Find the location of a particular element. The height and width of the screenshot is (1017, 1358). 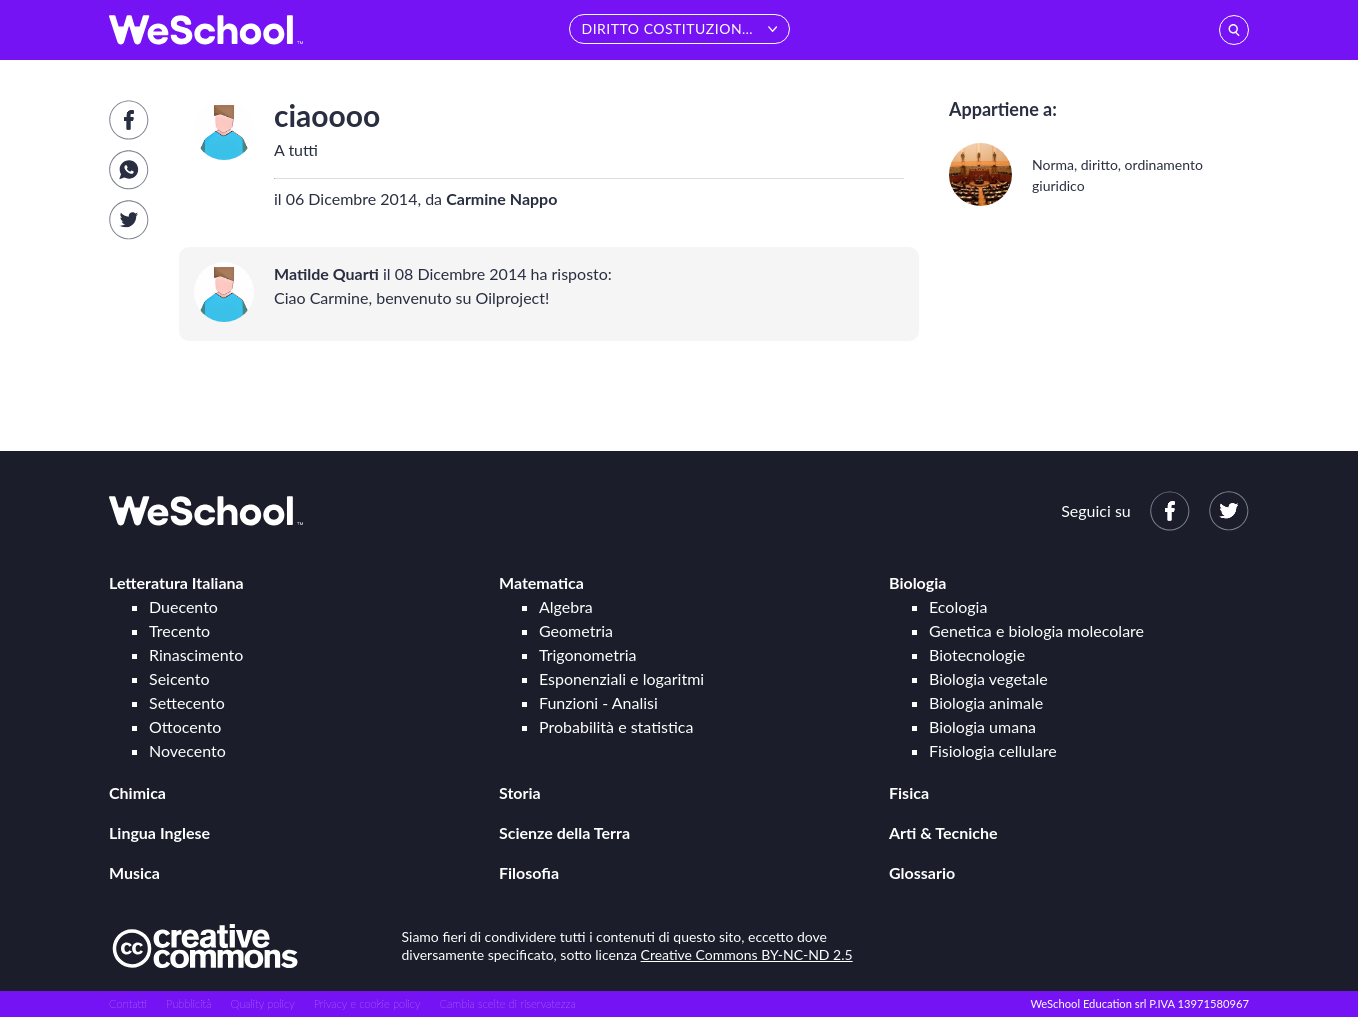

Esponenziali e logaritmi is located at coordinates (621, 678).